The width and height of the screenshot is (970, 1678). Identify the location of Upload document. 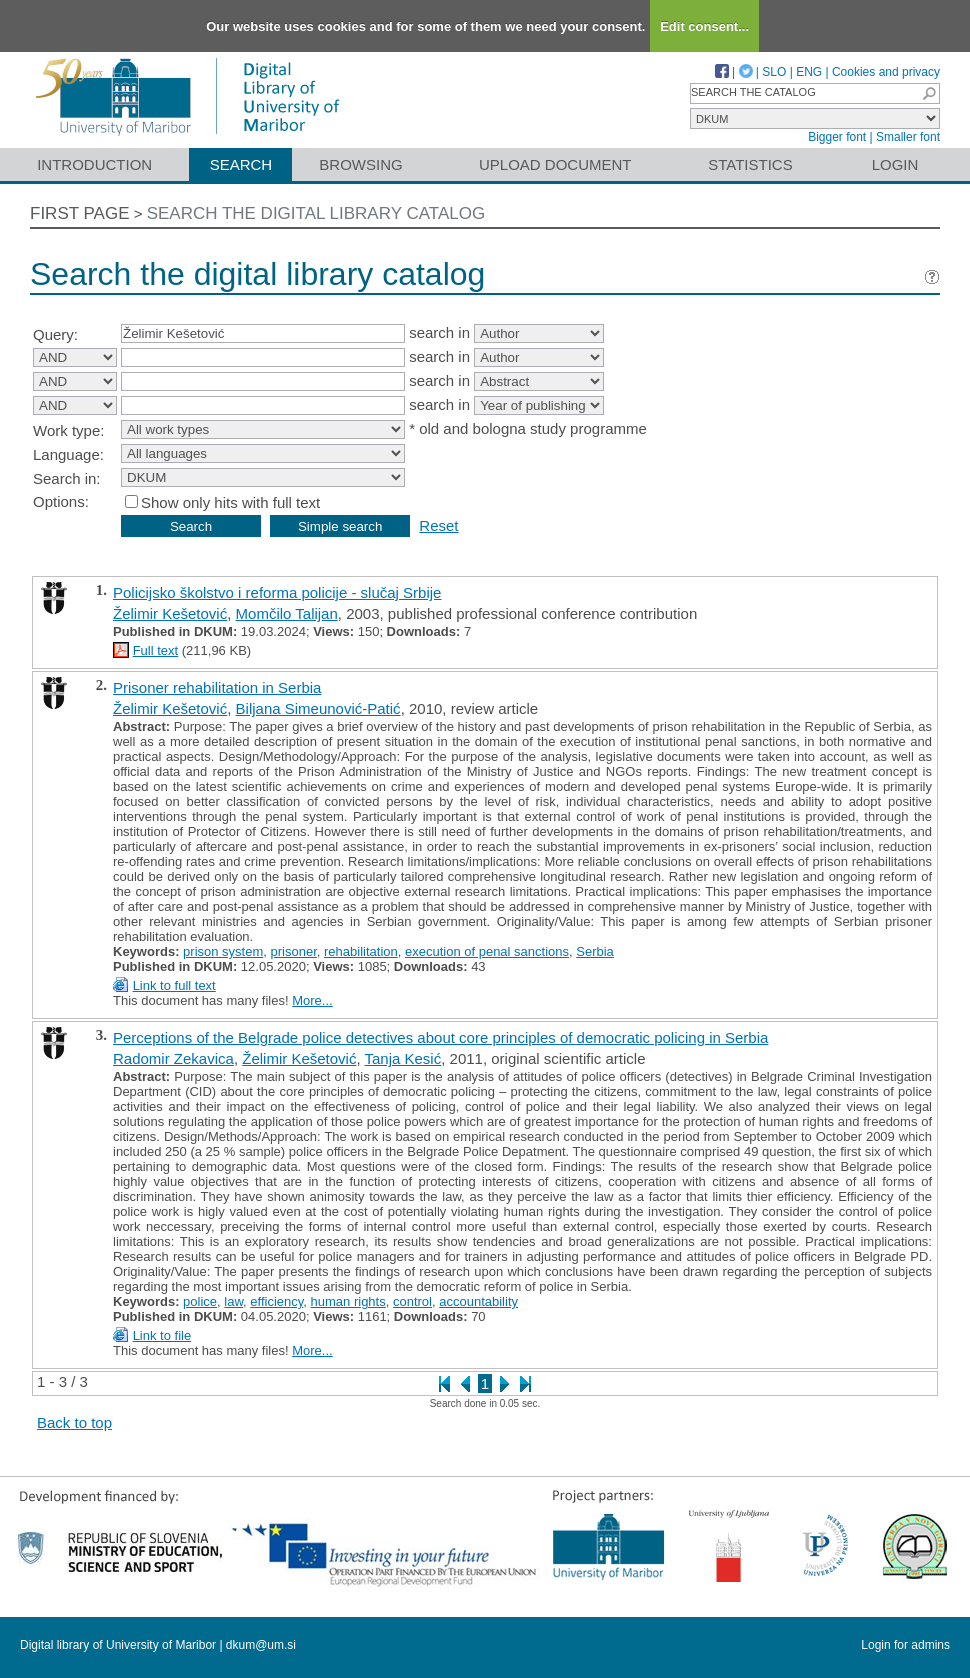
(555, 164).